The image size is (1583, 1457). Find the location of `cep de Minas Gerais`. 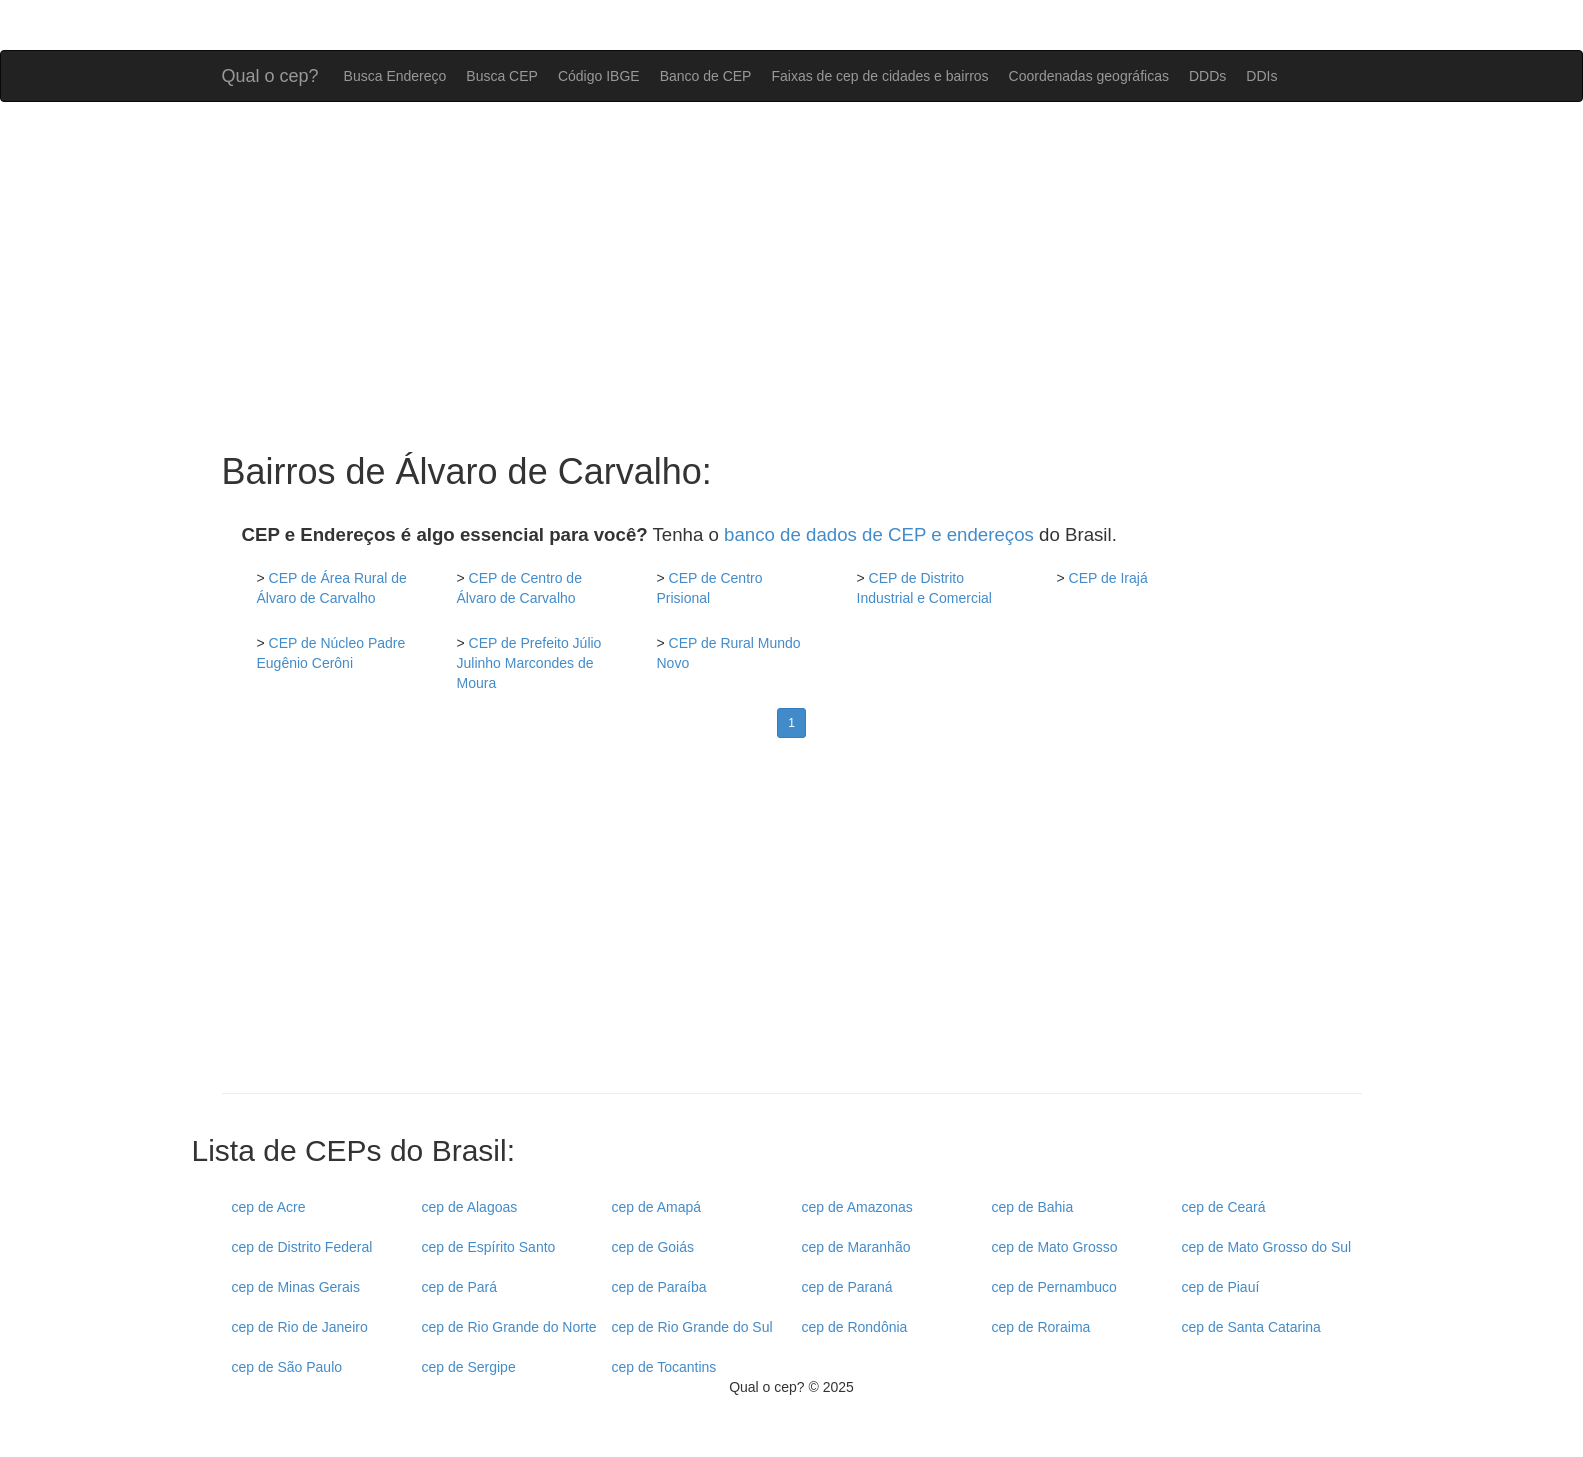

cep de Minas Gerais is located at coordinates (296, 1287).